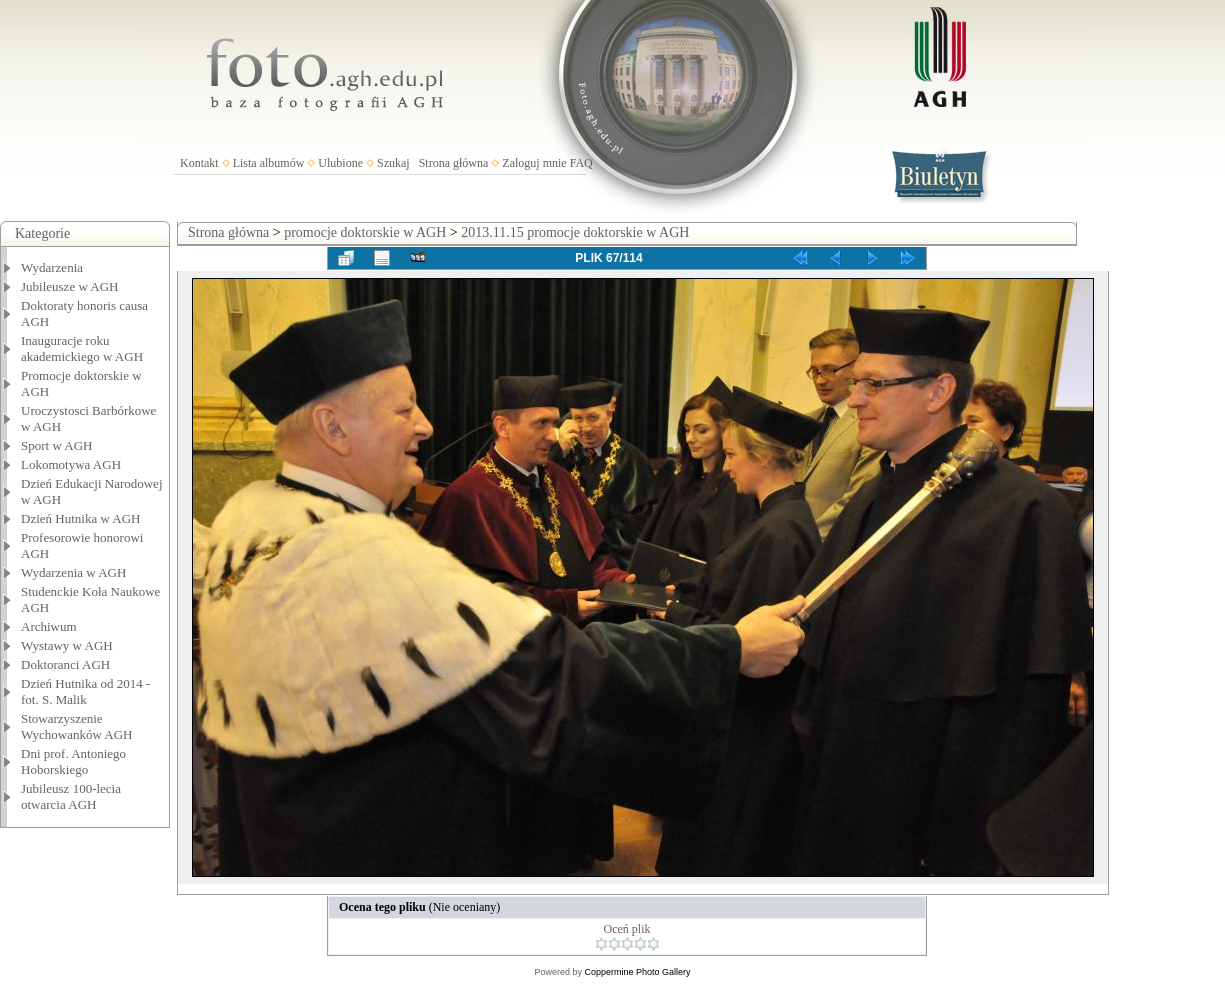 This screenshot has height=987, width=1225. What do you see at coordinates (81, 518) in the screenshot?
I see `Dzień Hutnika w AGH` at bounding box center [81, 518].